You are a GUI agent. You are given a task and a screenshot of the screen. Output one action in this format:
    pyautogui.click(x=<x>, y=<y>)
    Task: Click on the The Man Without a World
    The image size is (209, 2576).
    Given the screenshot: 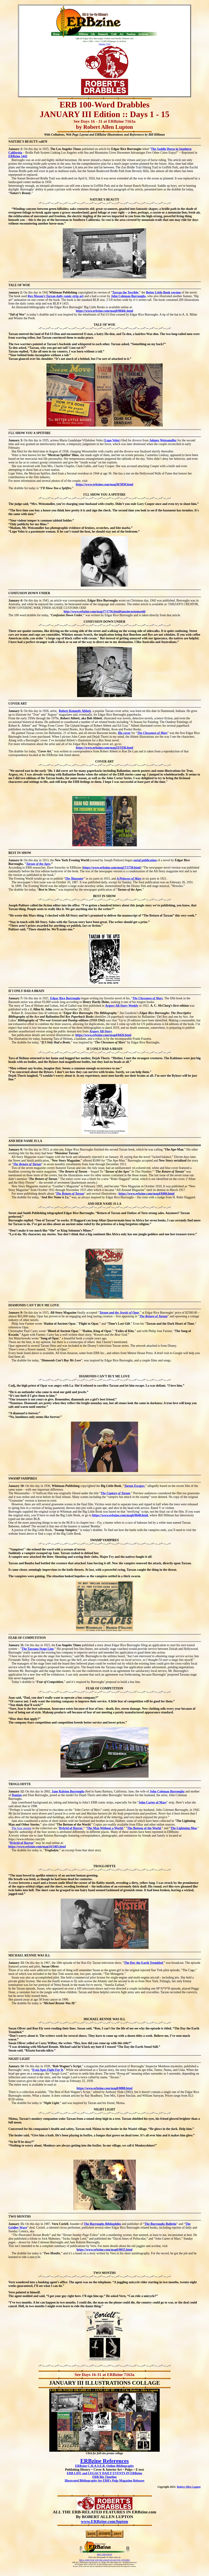 What is the action you would take?
    pyautogui.click(x=105, y=1828)
    